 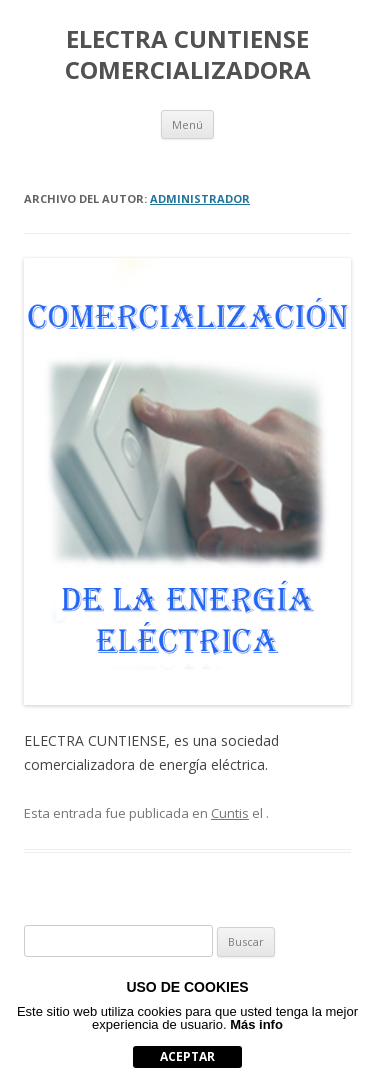 I want to click on Administrador, so click(x=200, y=198).